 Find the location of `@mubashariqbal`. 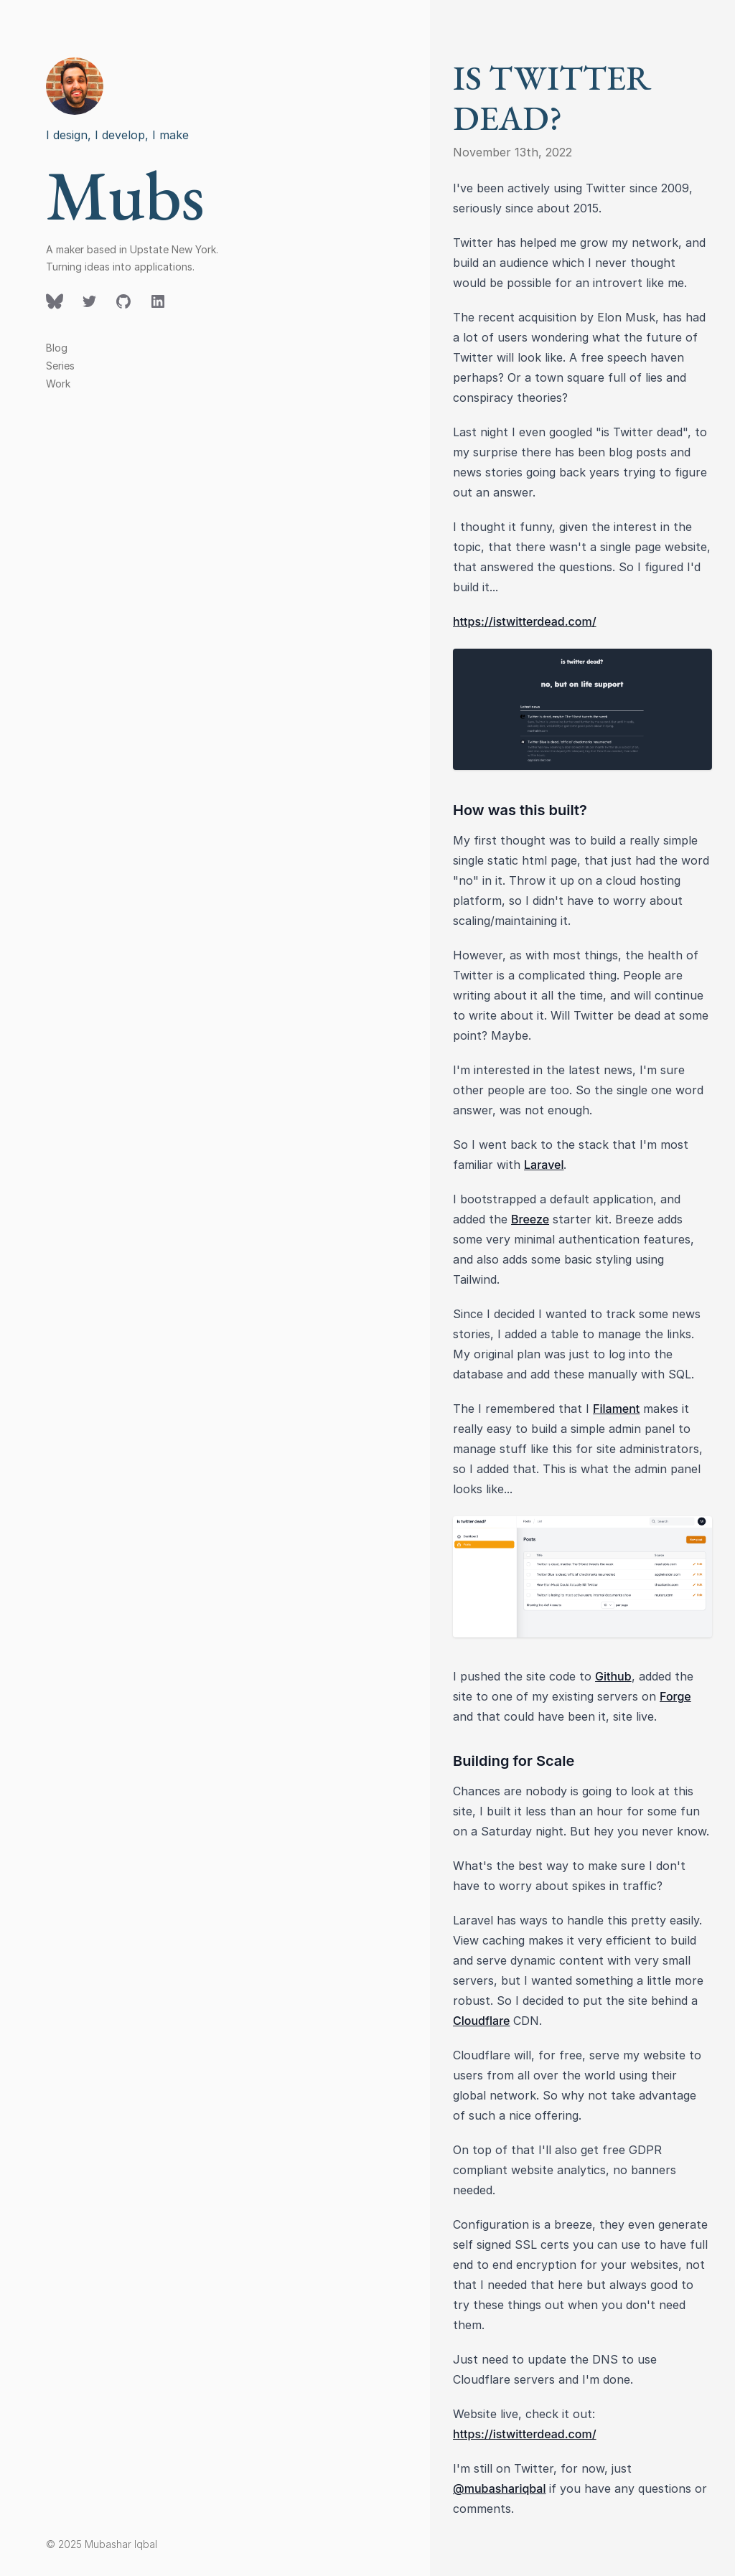

@mubashariqbal is located at coordinates (499, 2488).